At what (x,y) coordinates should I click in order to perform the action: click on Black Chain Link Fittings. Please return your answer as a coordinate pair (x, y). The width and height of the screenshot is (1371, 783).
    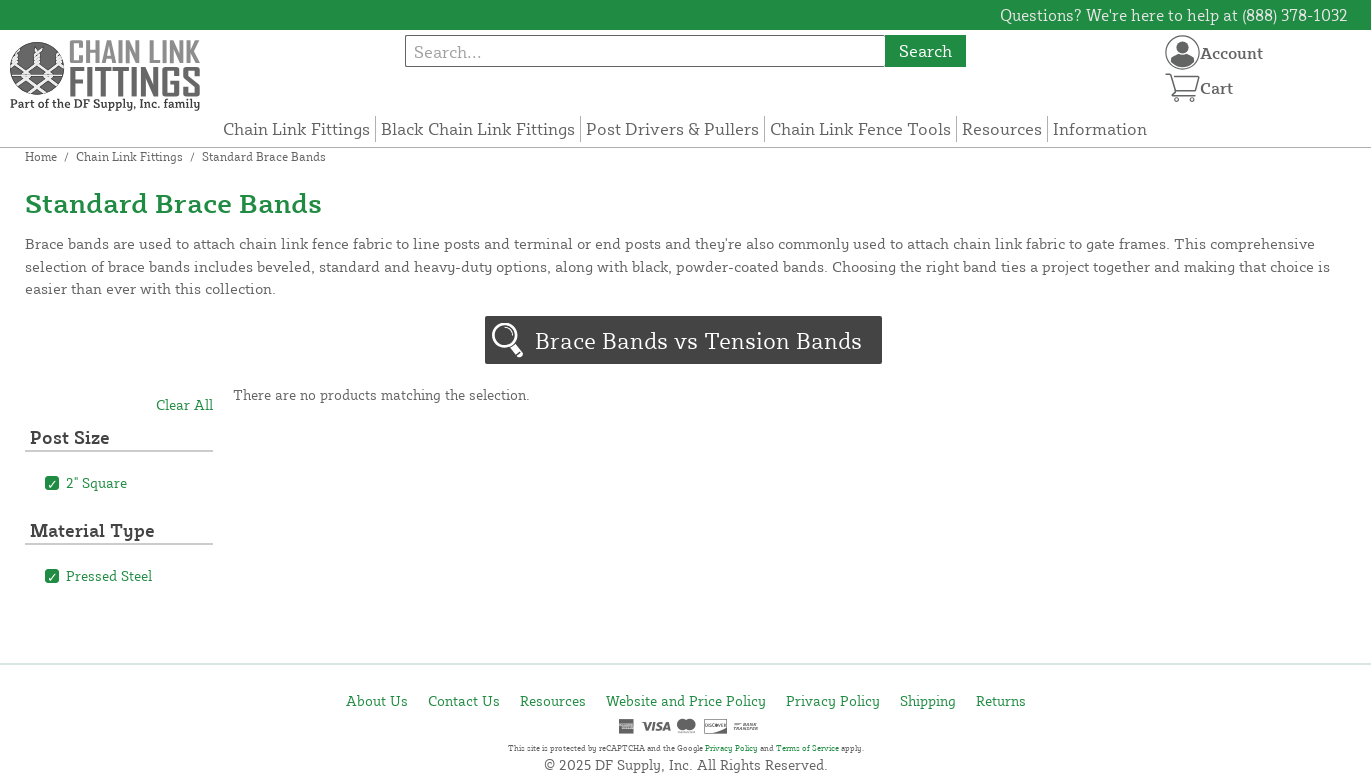
    Looking at the image, I should click on (478, 128).